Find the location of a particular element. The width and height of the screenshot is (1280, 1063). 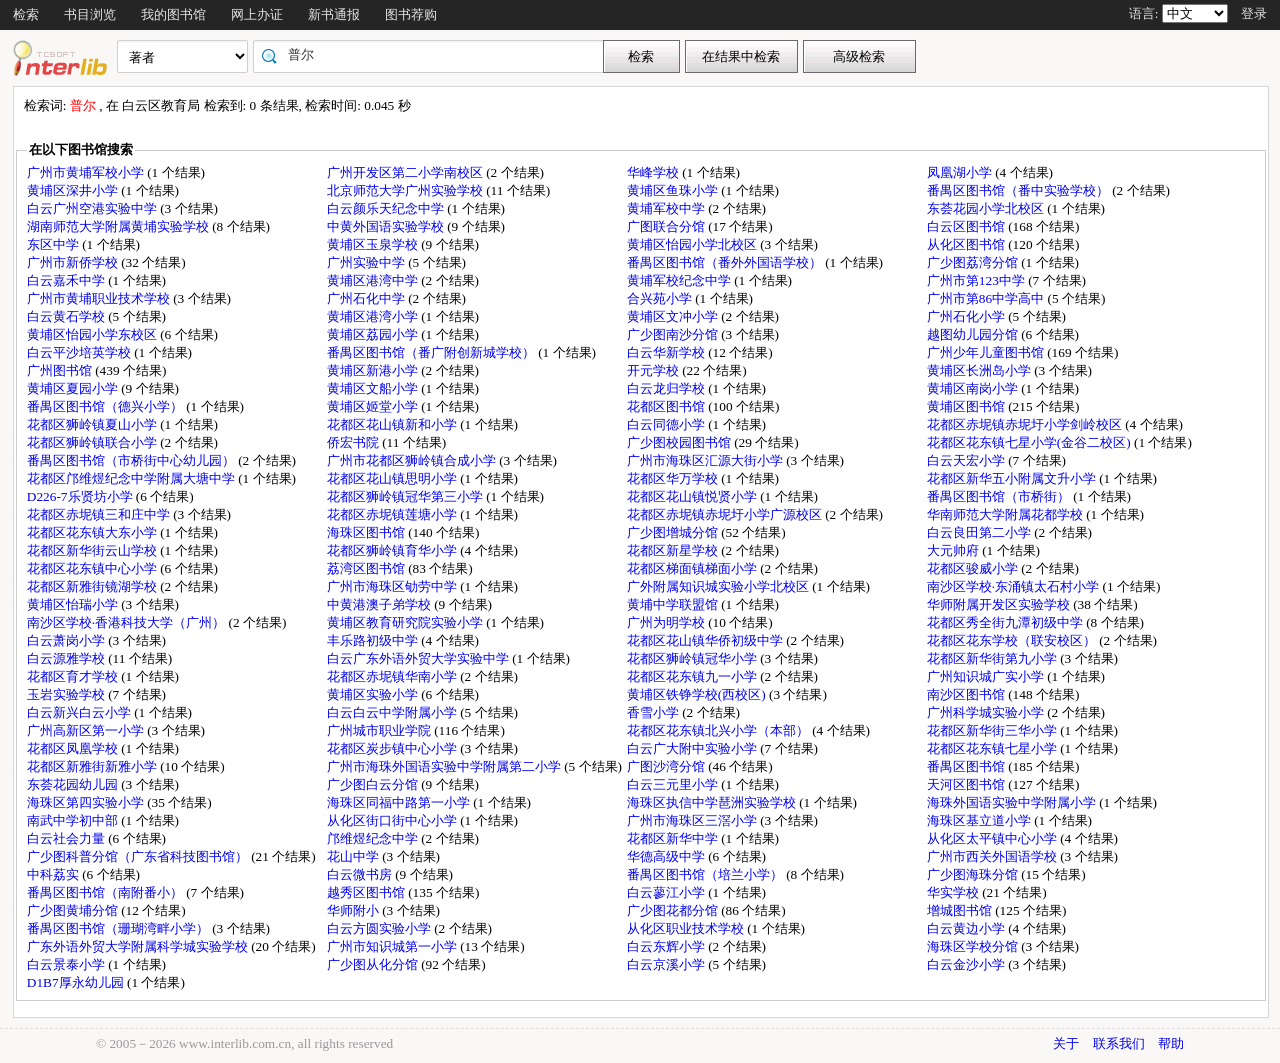

帮助 is located at coordinates (1171, 1043).